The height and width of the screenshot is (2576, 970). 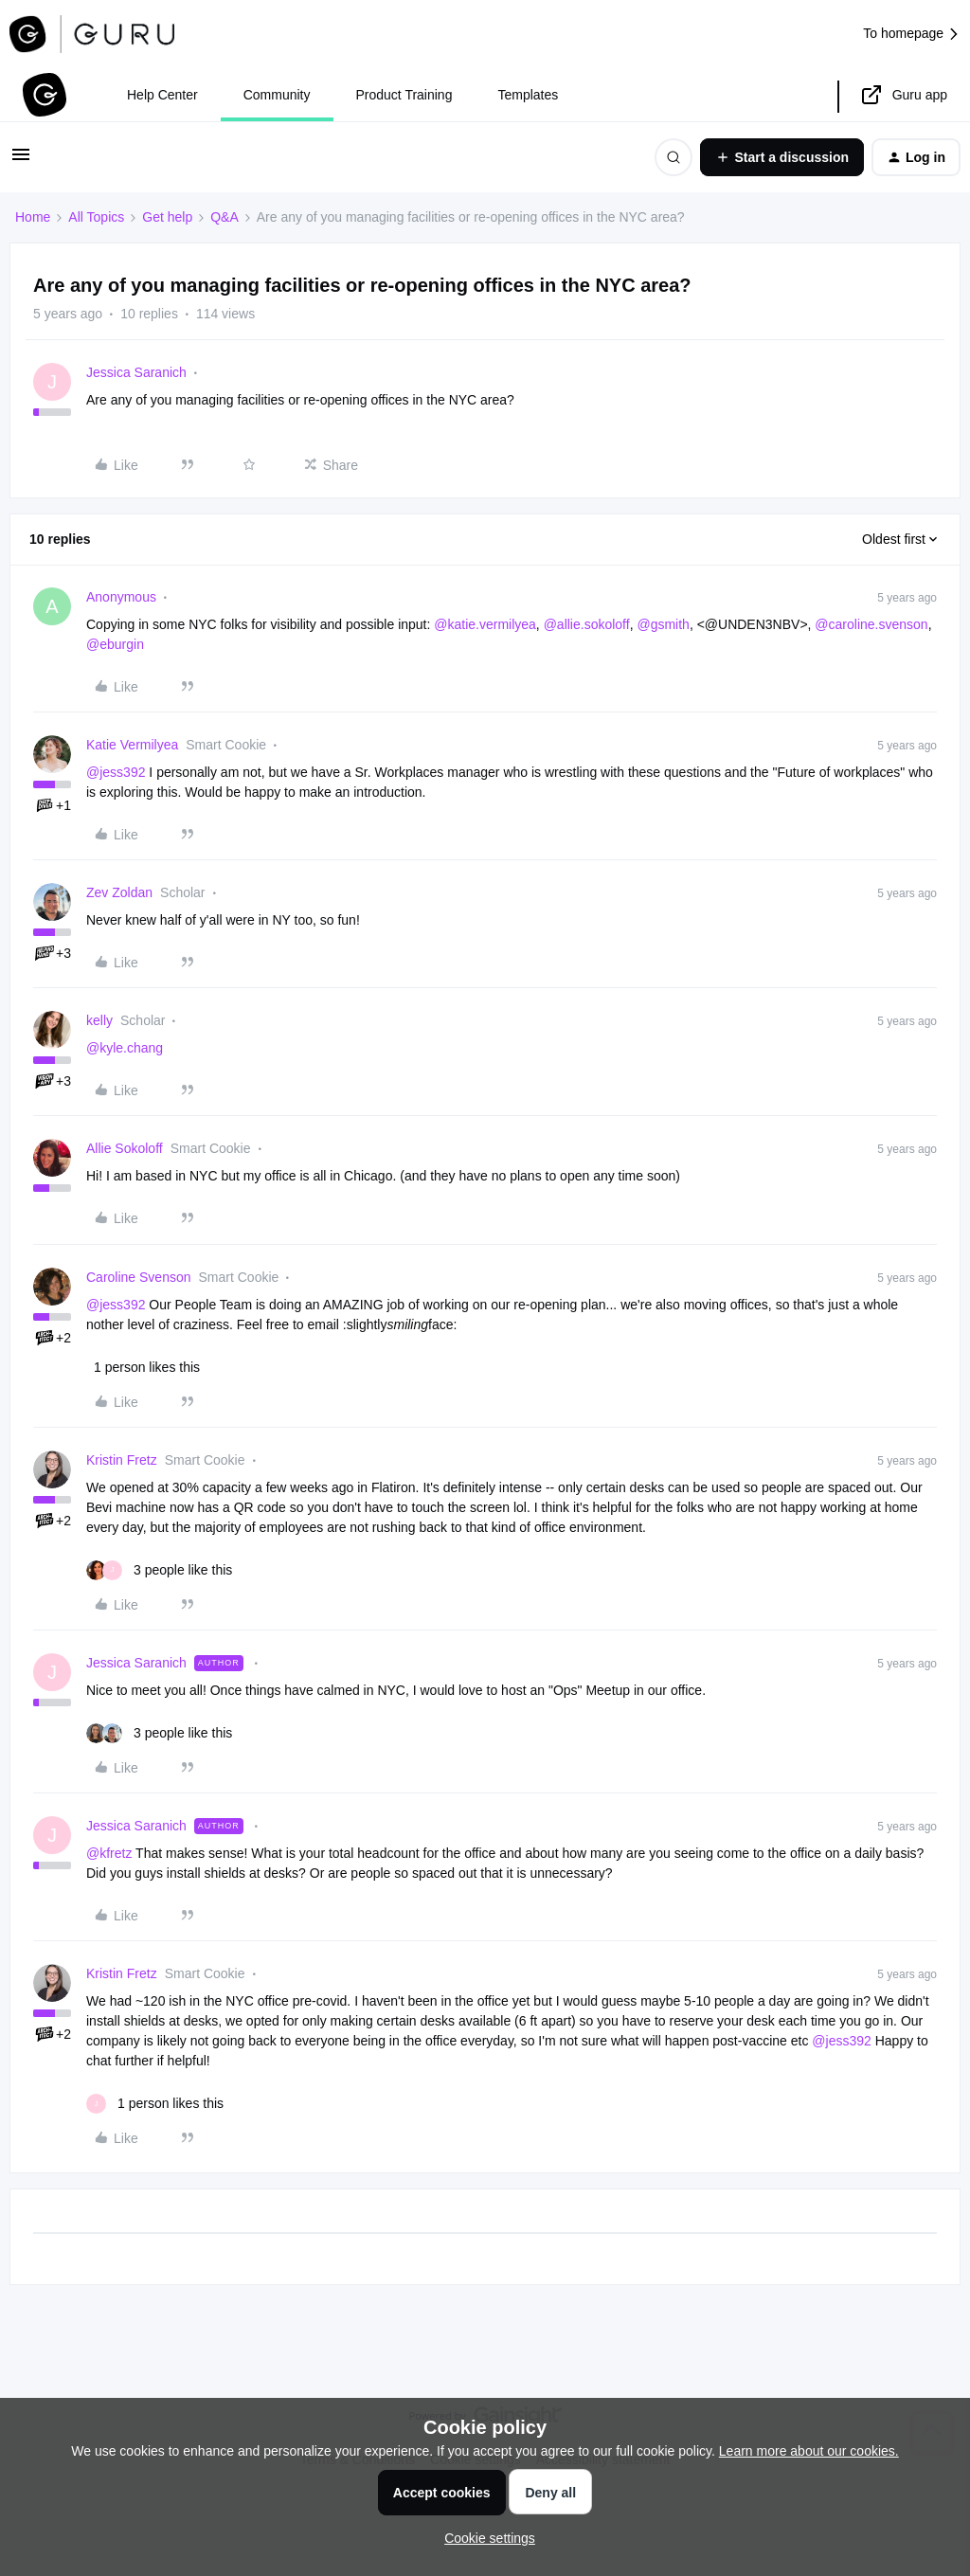 I want to click on Learn more about our cookies., so click(x=809, y=2451).